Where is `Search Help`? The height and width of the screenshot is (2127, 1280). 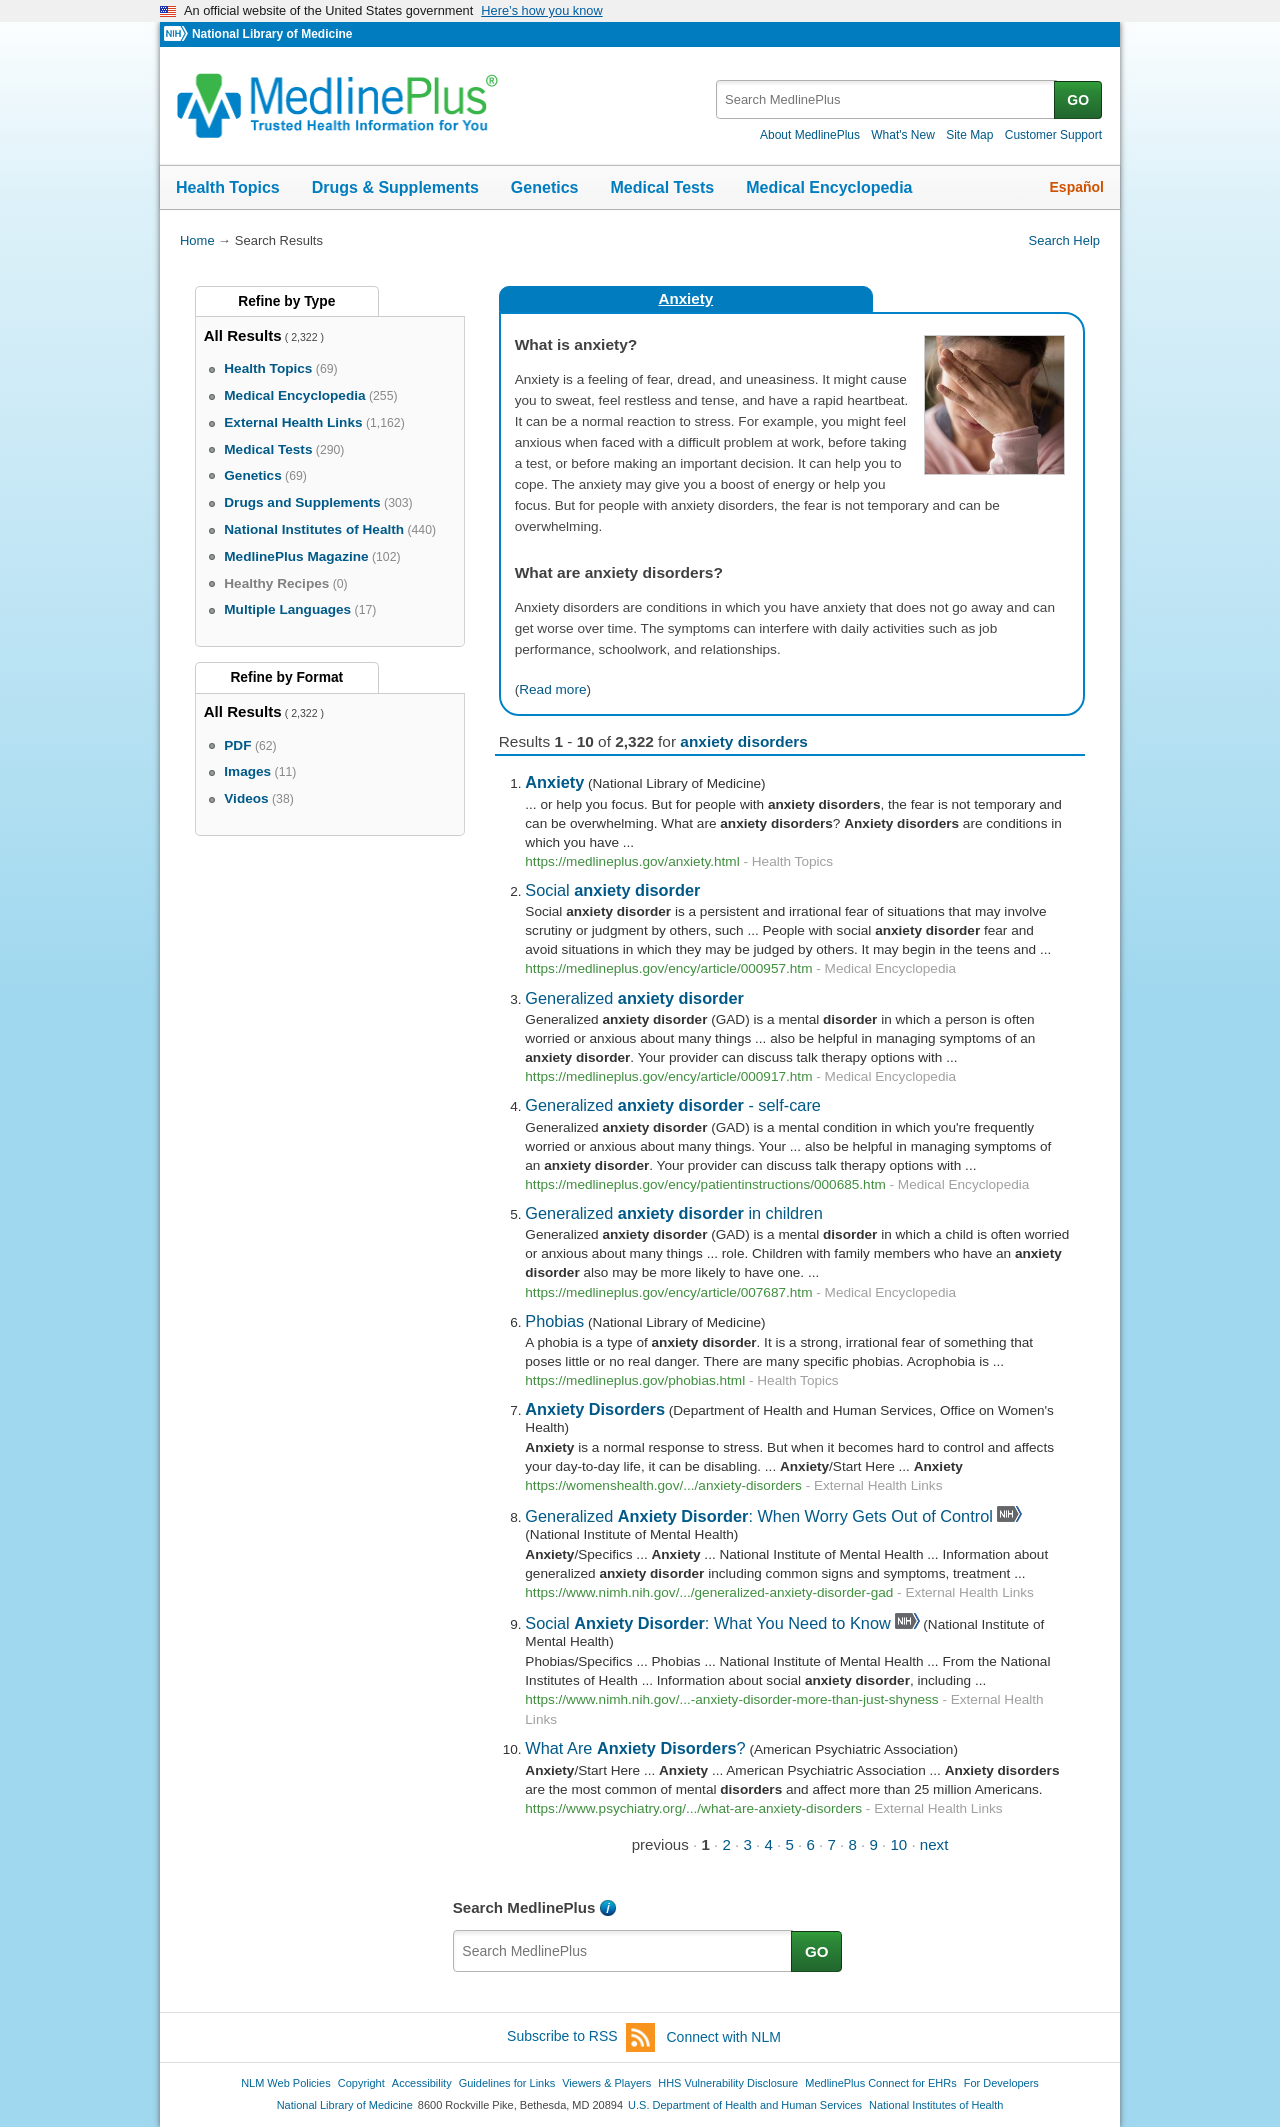
Search Help is located at coordinates (1064, 240).